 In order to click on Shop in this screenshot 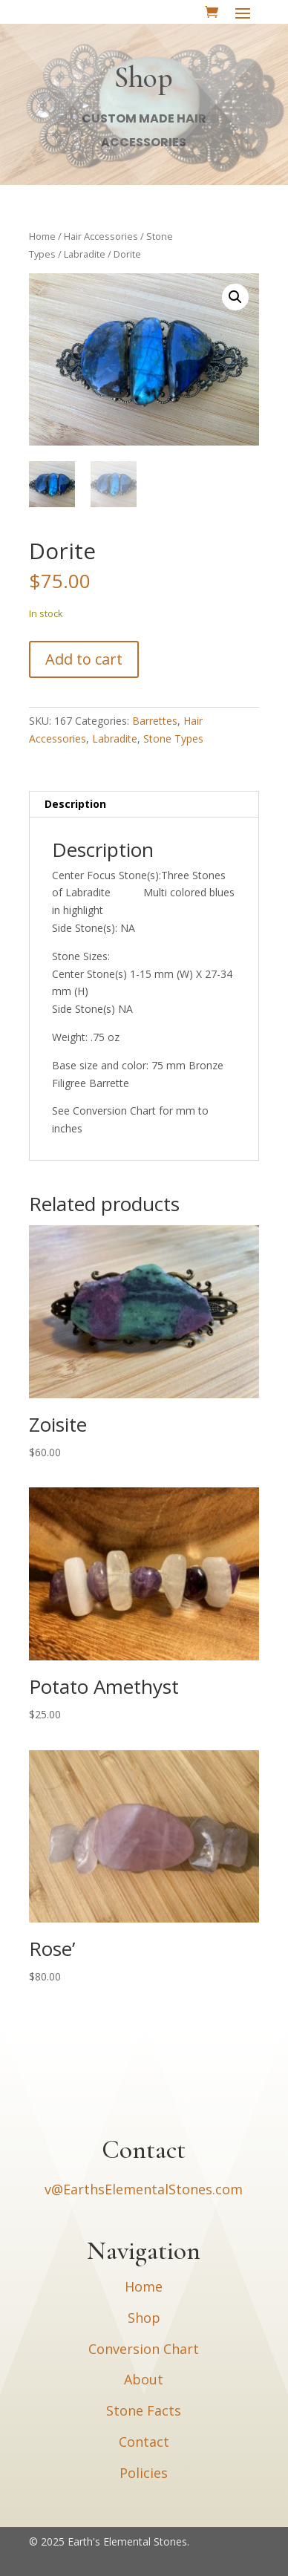, I will do `click(144, 2317)`.